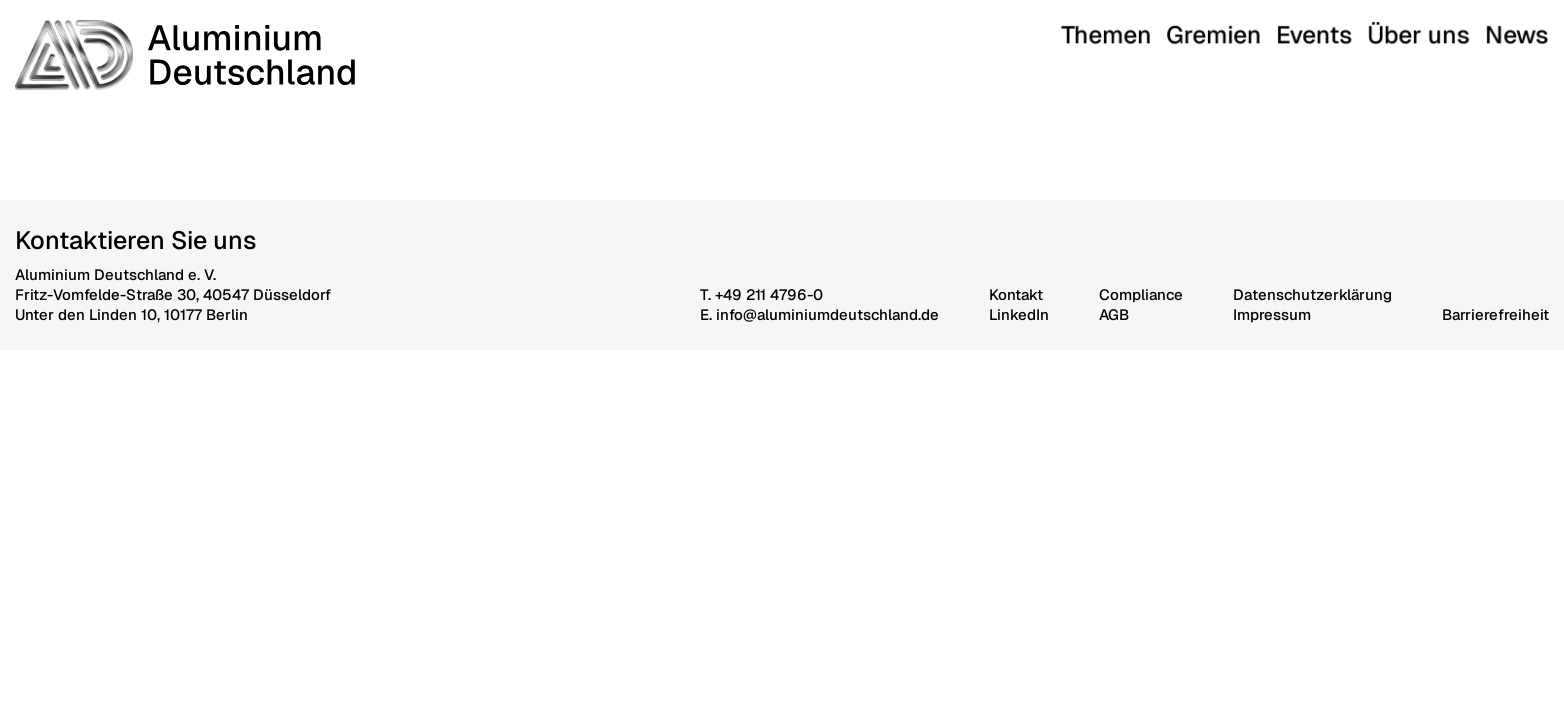 Image resolution: width=1564 pixels, height=720 pixels. Describe the element at coordinates (1469, 28) in the screenshot. I see `Über uns` at that location.